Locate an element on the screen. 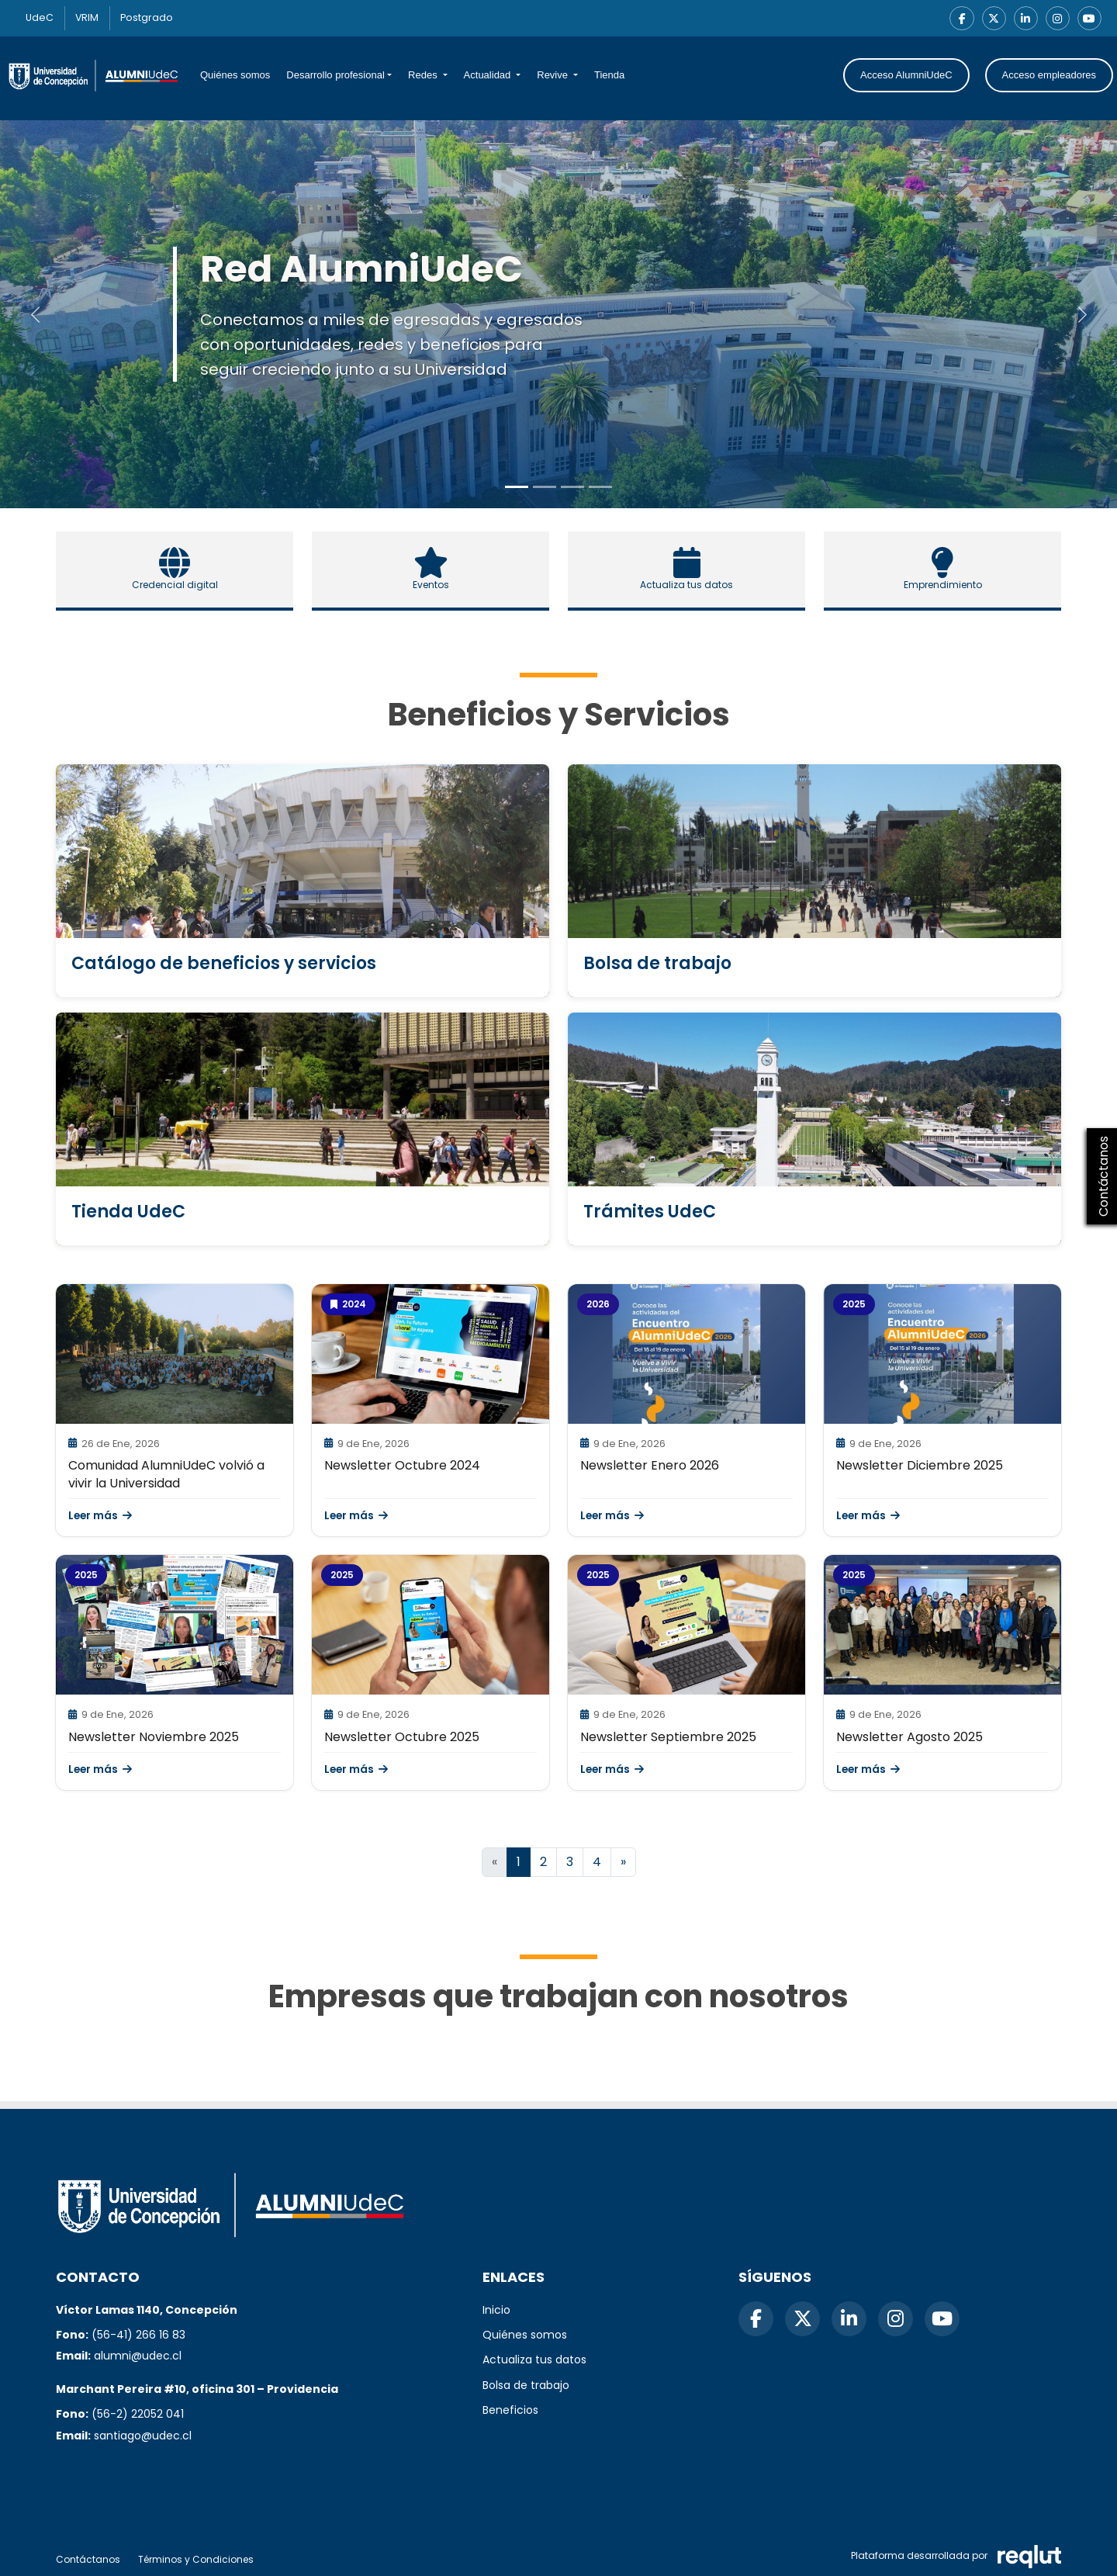  [\"Leer] is located at coordinates (174, 1355).